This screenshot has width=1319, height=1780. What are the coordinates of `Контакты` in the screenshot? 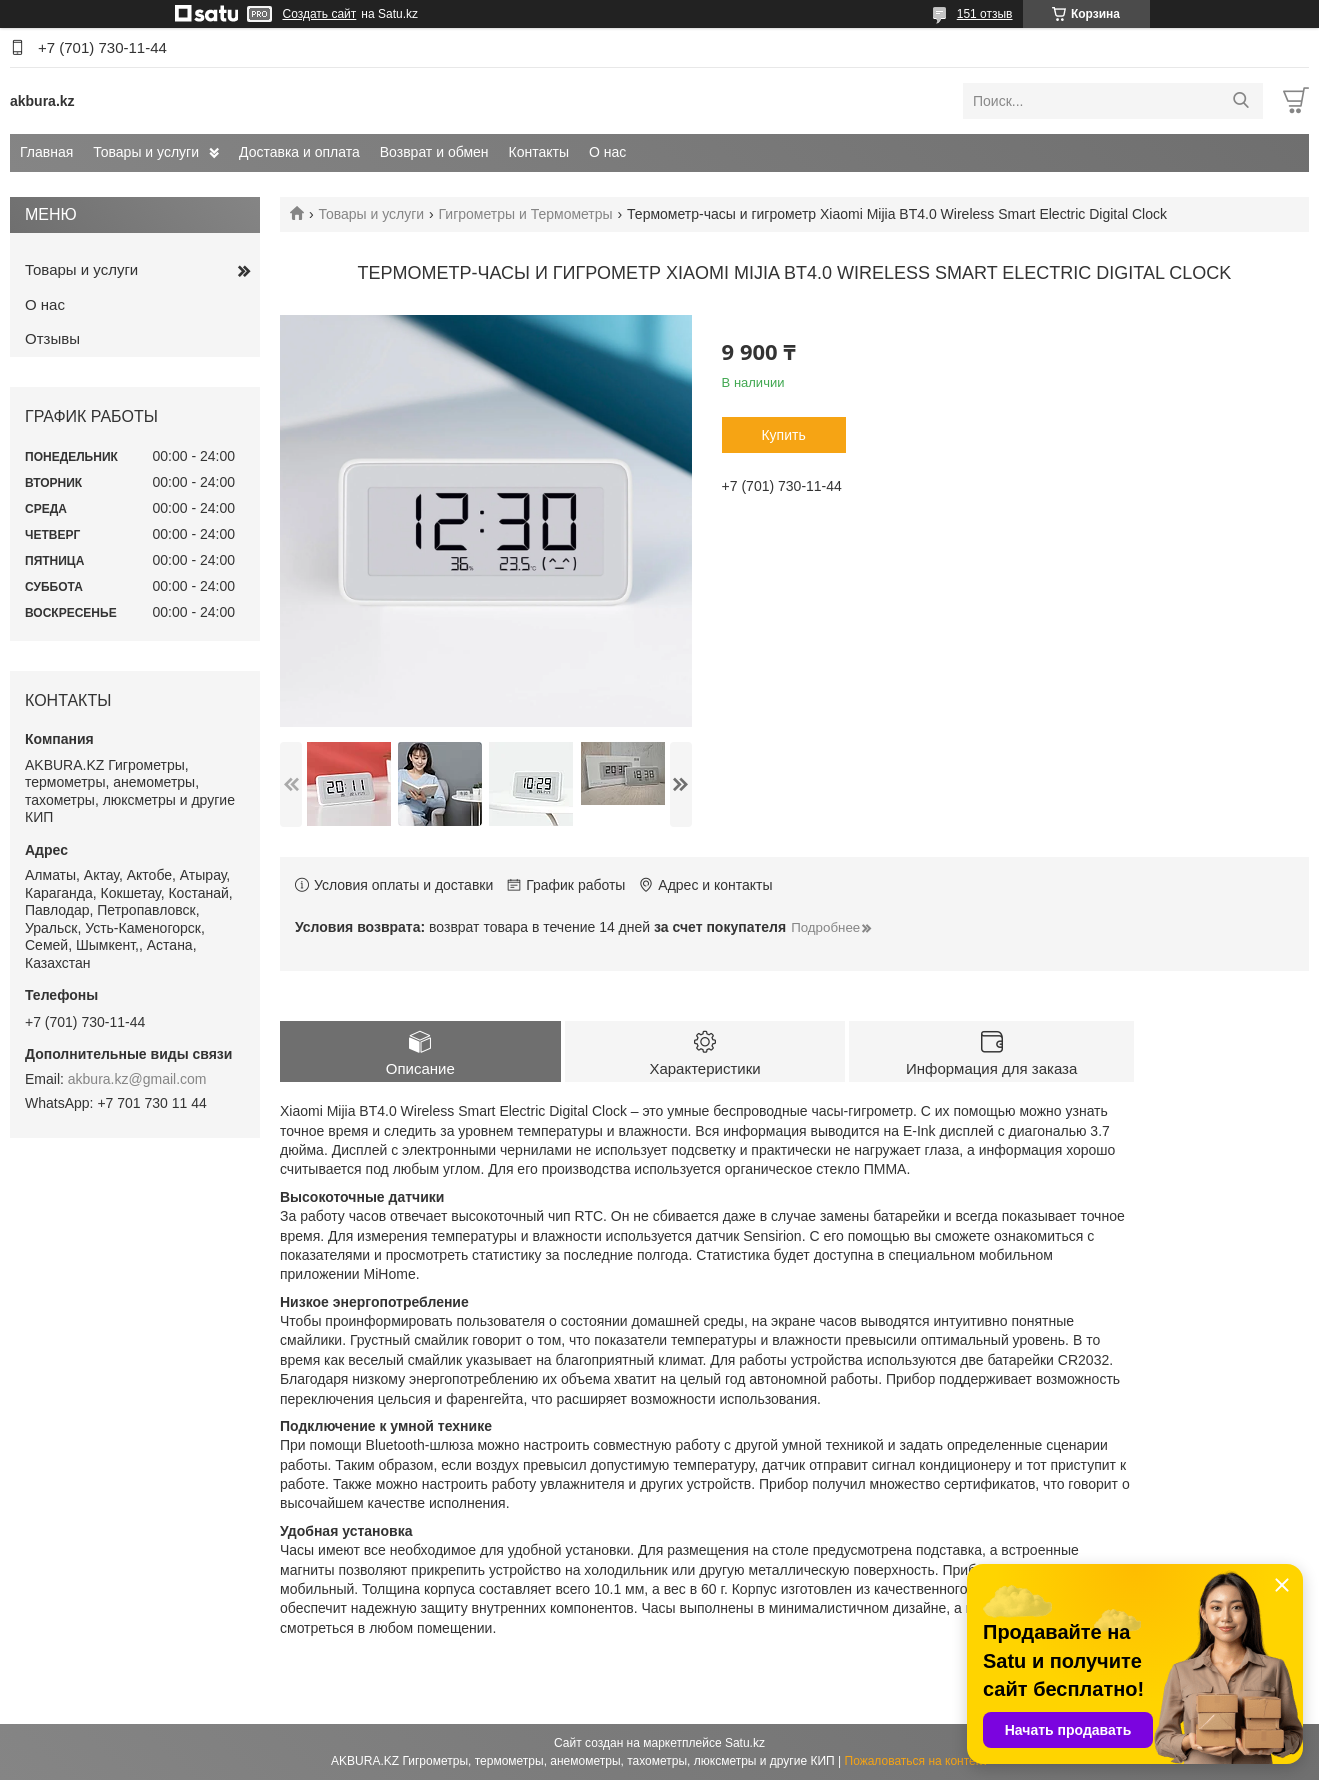 It's located at (539, 152).